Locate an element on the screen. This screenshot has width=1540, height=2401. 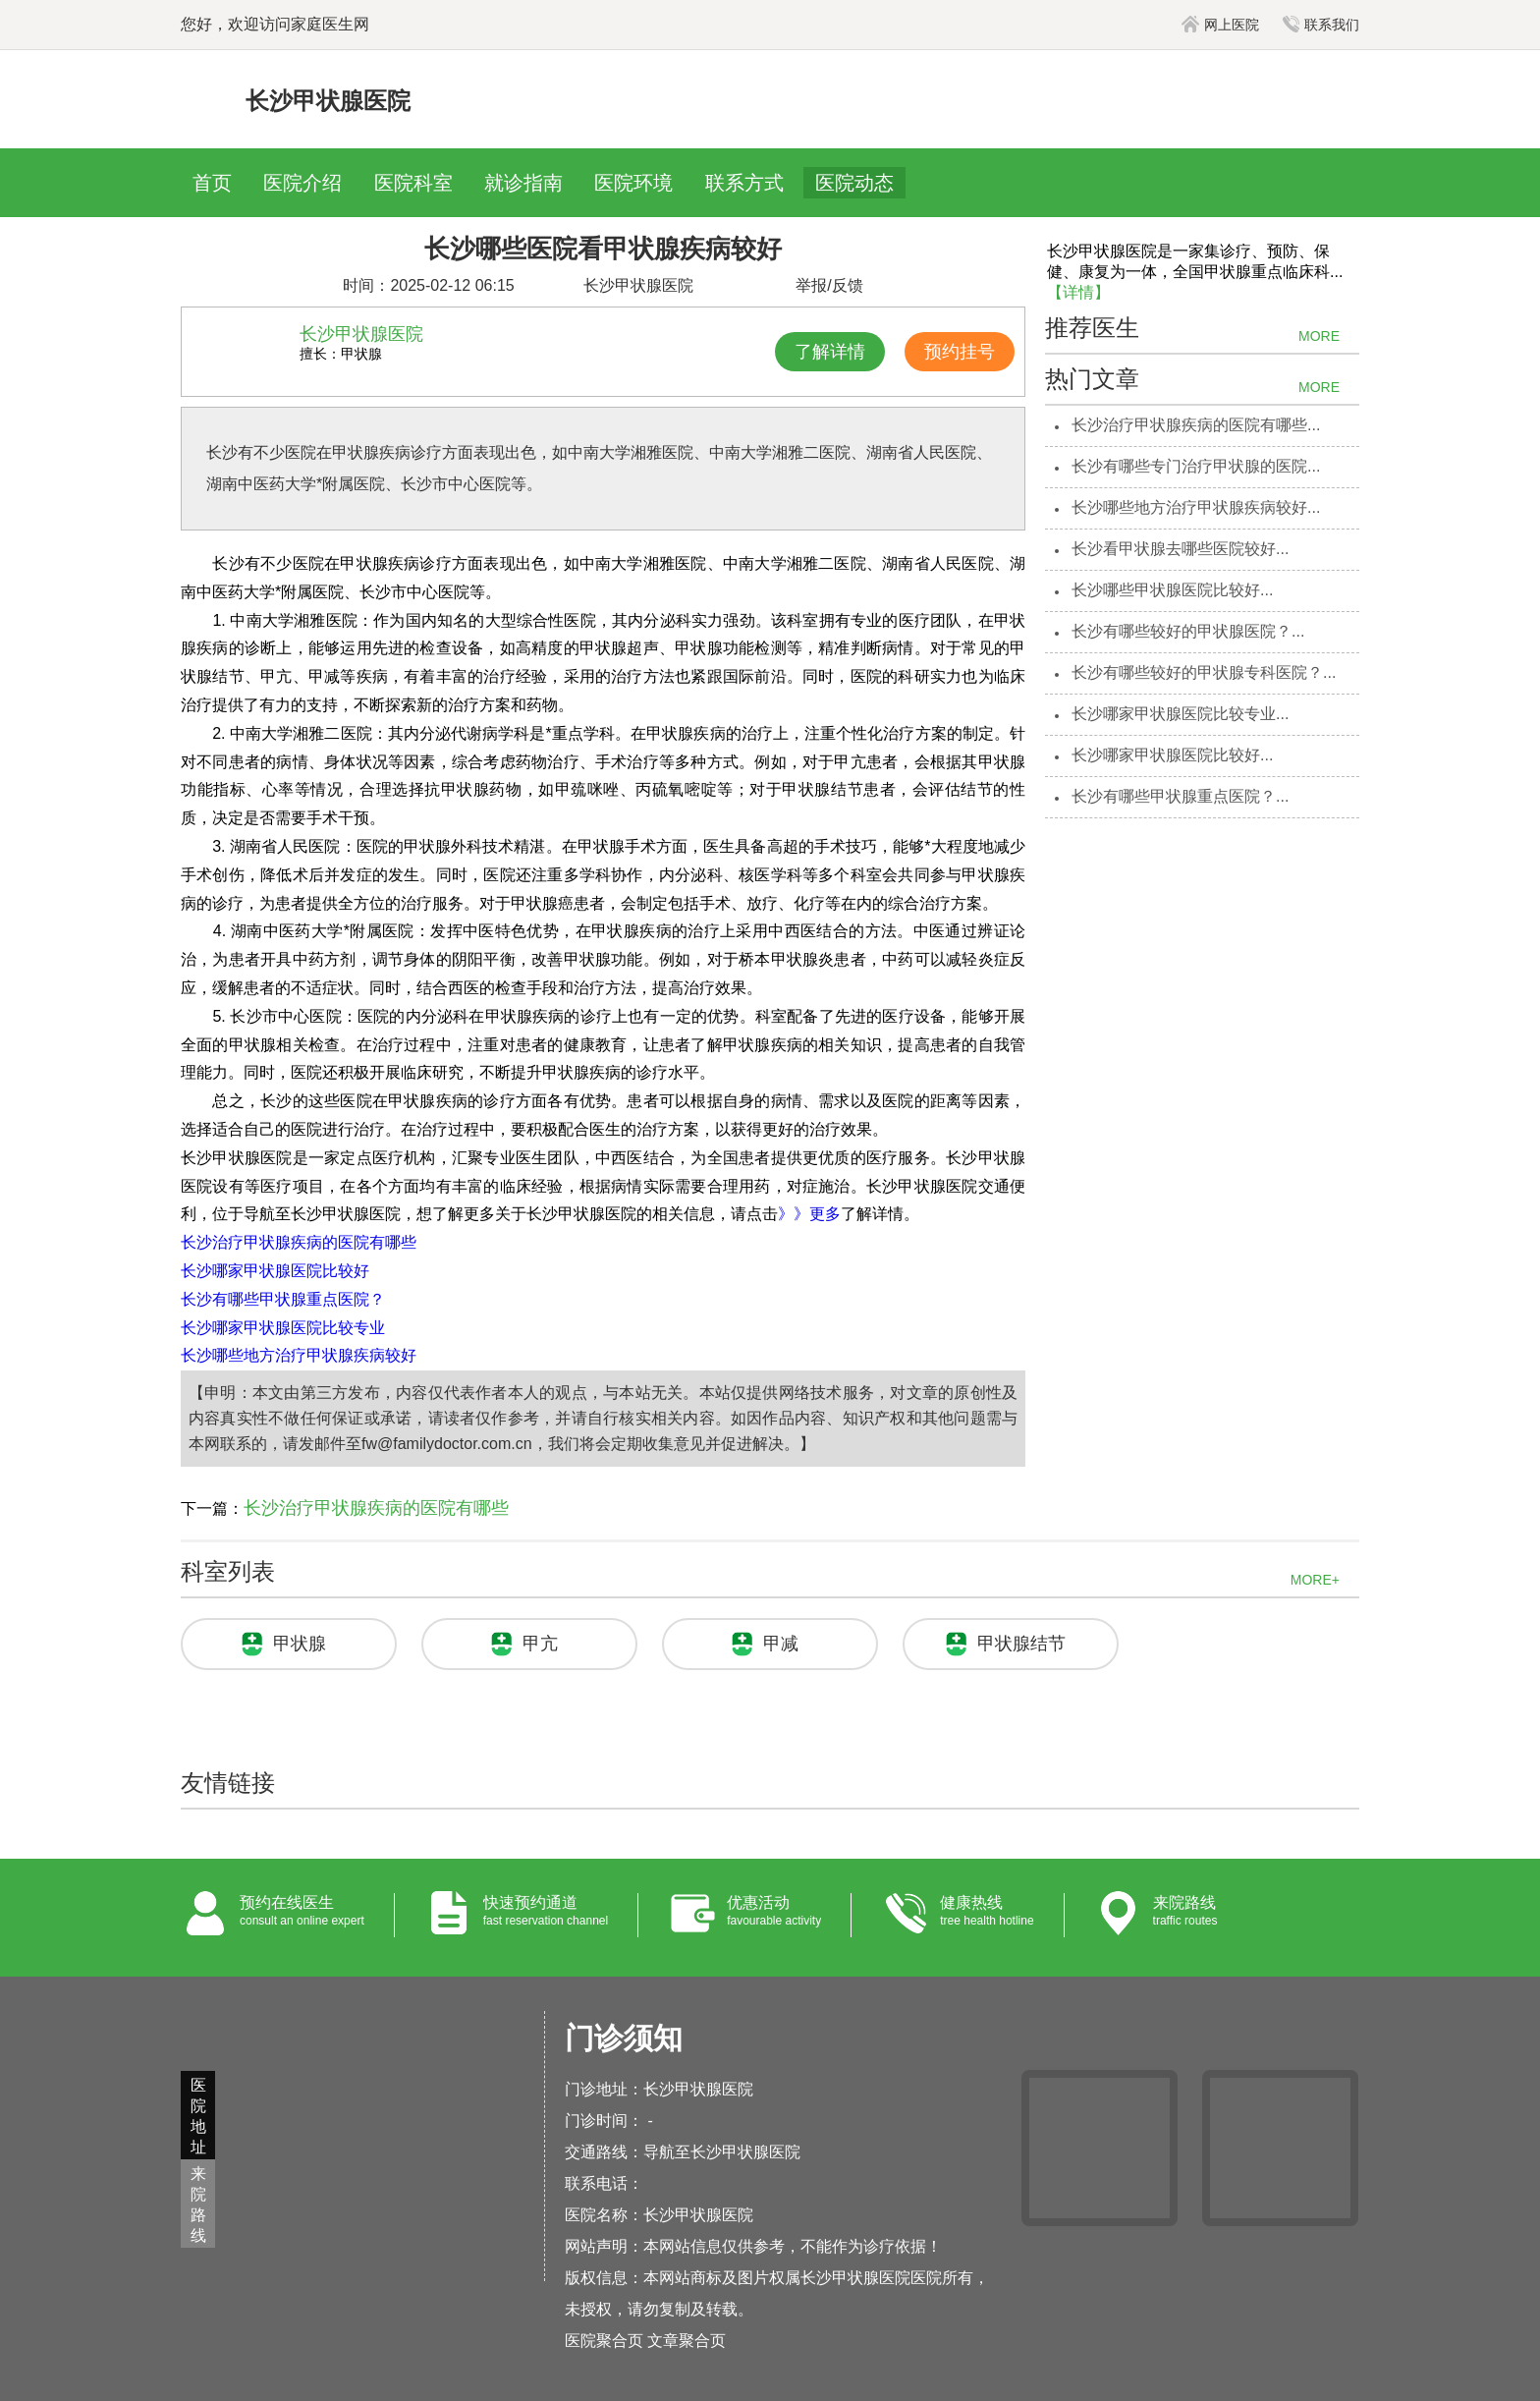
MORE is located at coordinates (1319, 336).